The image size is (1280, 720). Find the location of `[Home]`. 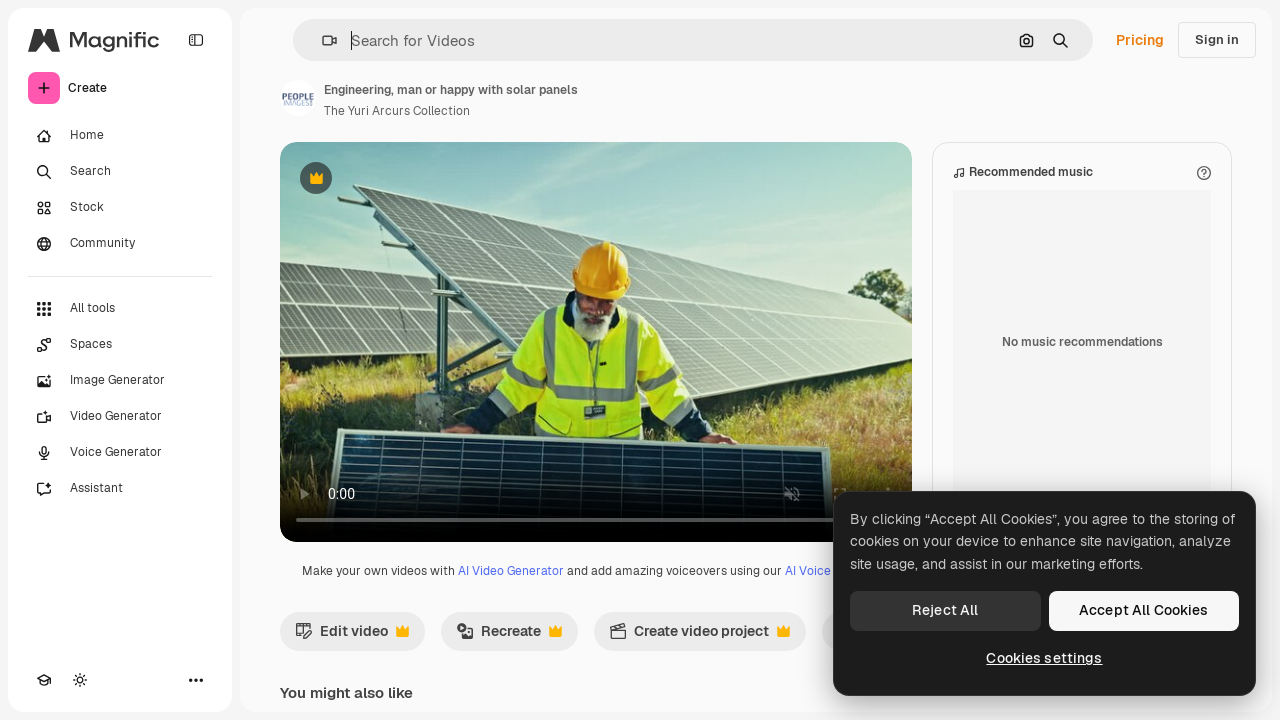

[Home] is located at coordinates (120, 136).